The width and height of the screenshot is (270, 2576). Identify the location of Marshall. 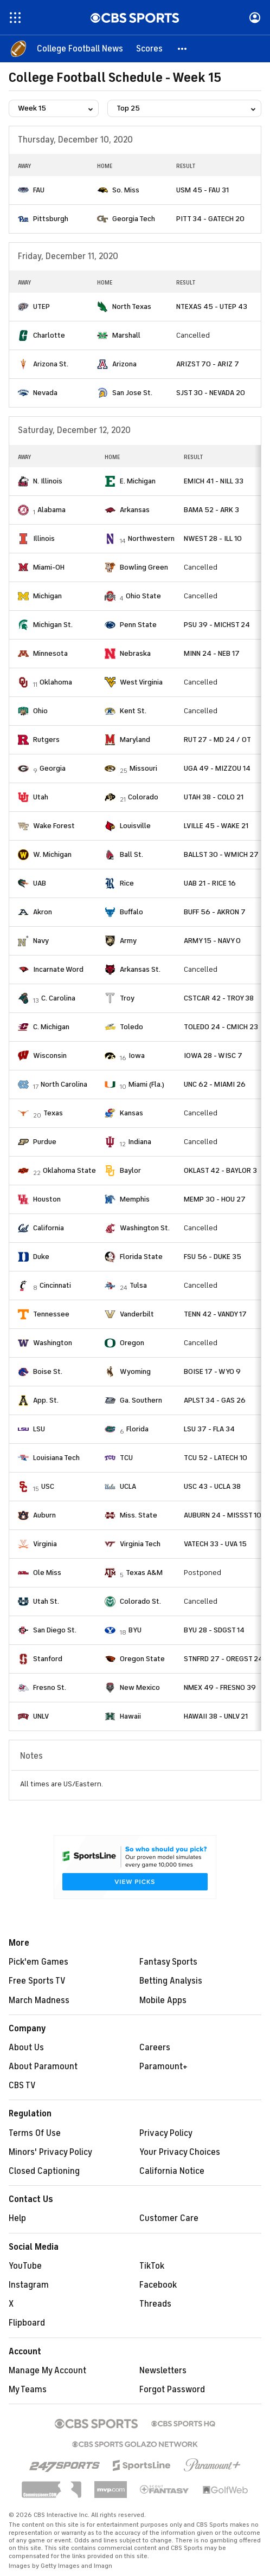
(126, 335).